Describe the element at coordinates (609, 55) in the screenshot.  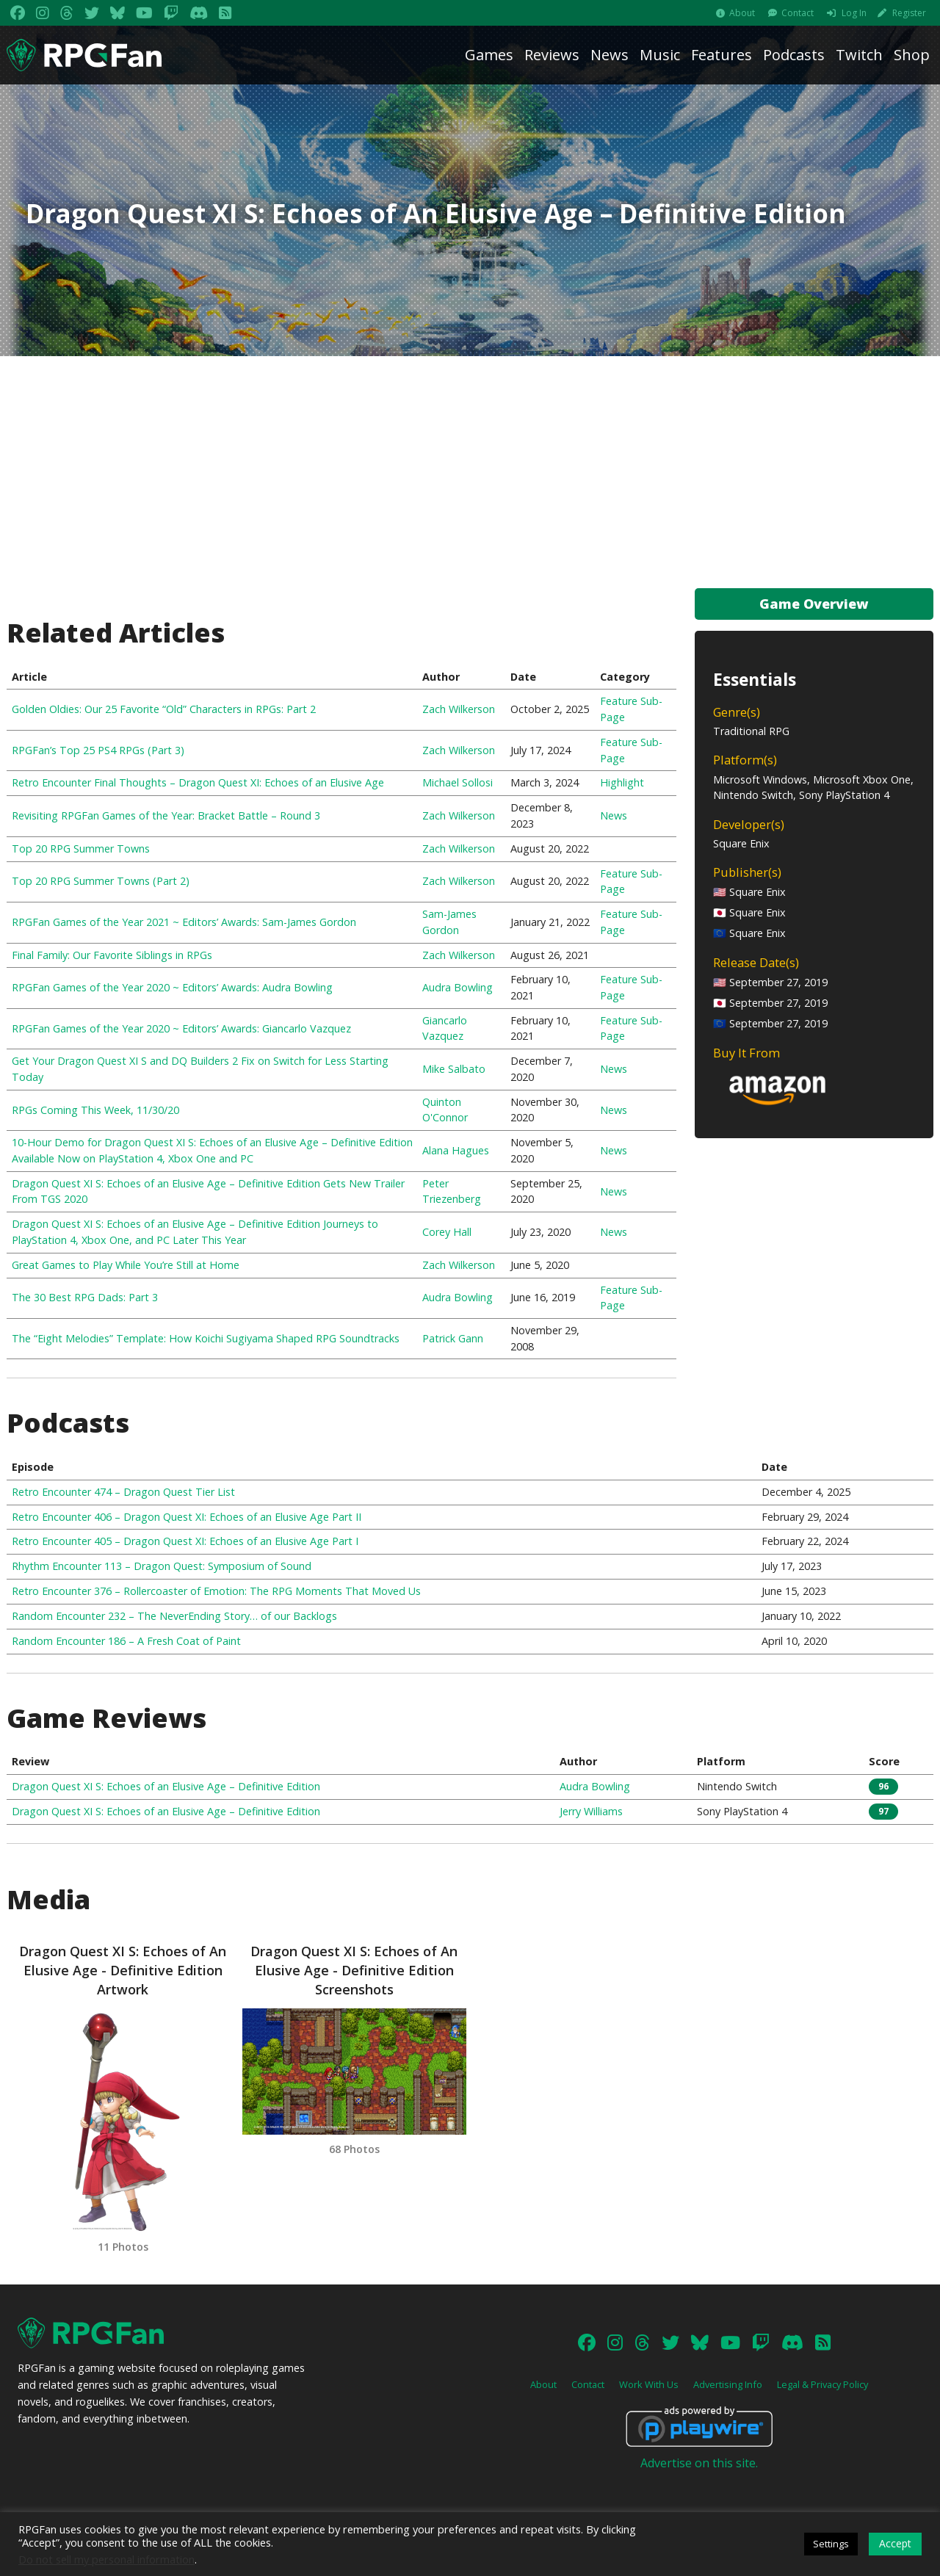
I see `News` at that location.